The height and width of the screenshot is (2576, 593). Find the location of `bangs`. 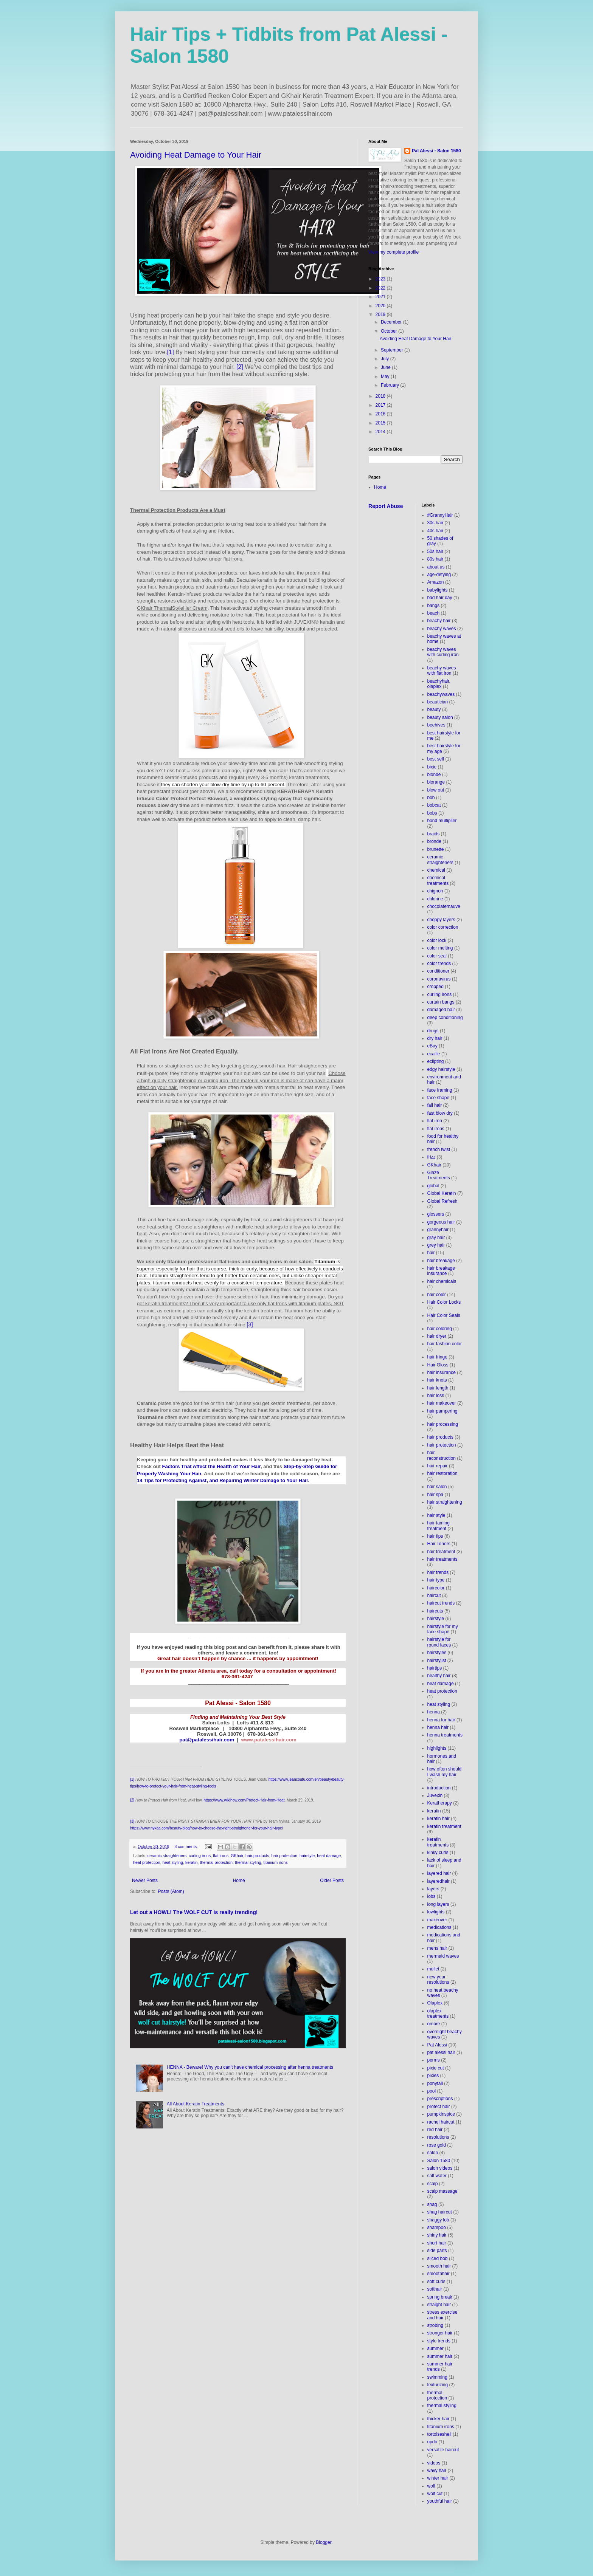

bangs is located at coordinates (433, 605).